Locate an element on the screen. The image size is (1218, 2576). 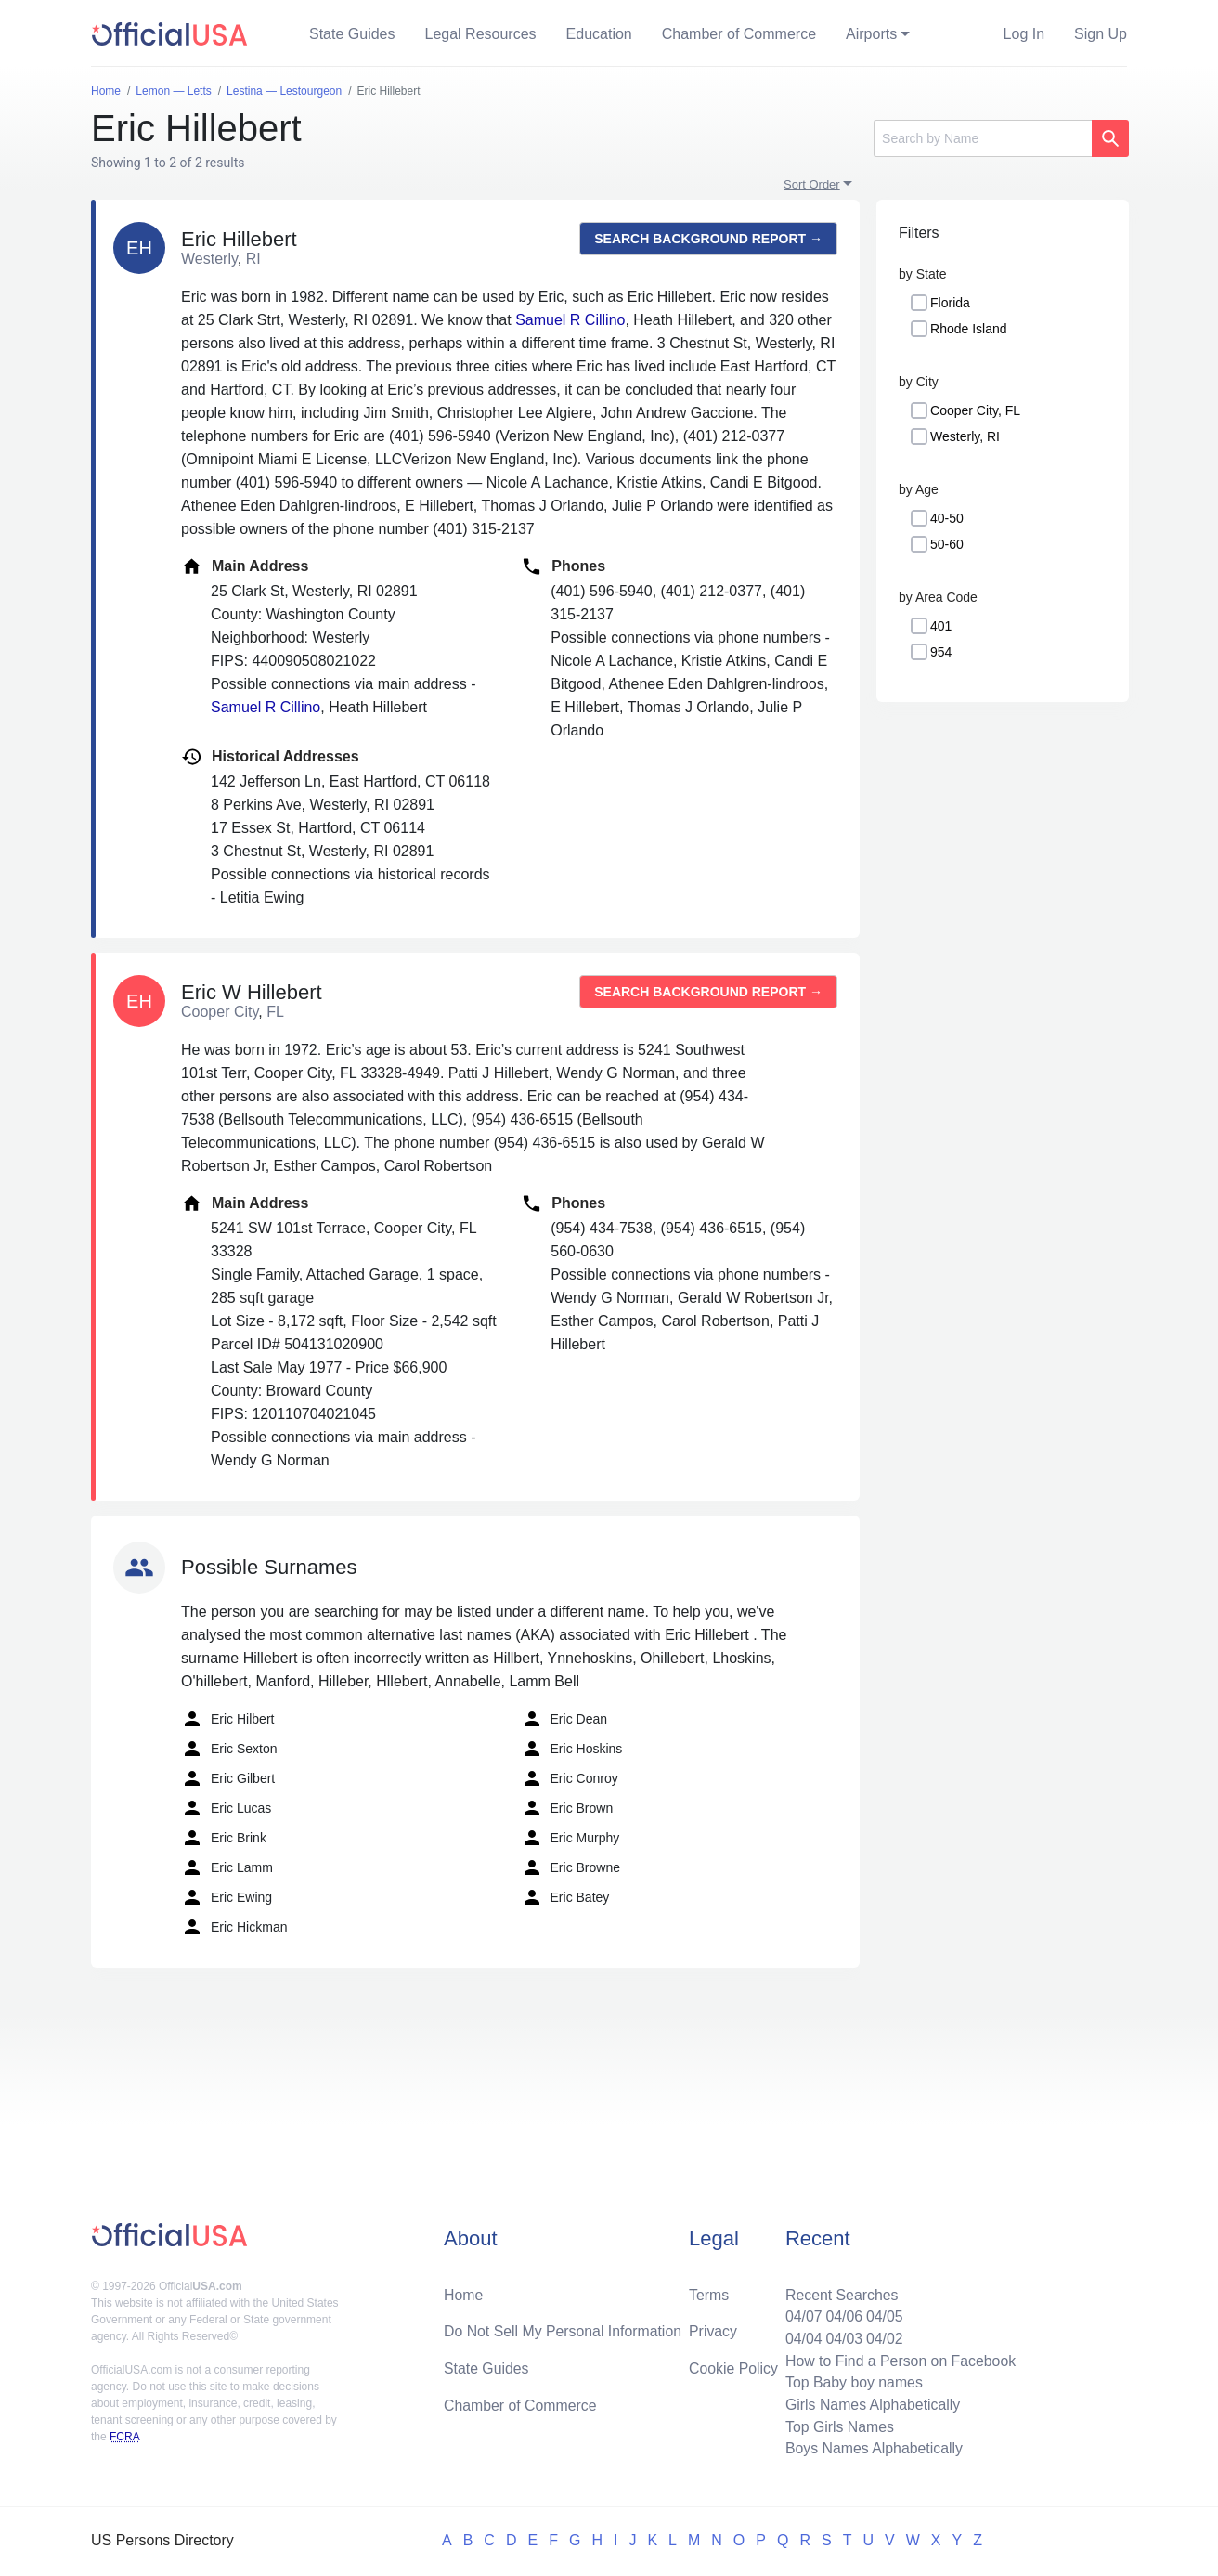
[Search] is located at coordinates (983, 138).